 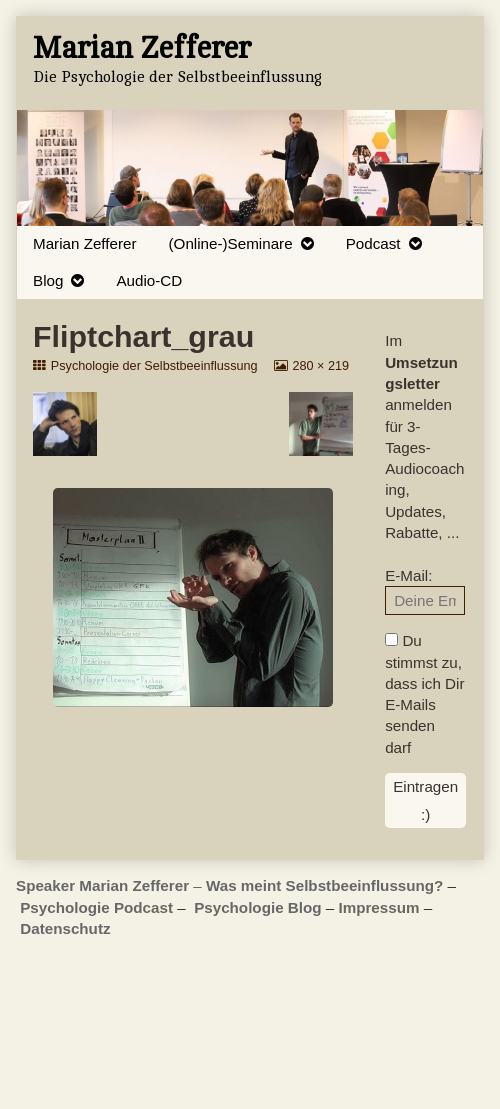 What do you see at coordinates (96, 907) in the screenshot?
I see `Psychologie Podcast` at bounding box center [96, 907].